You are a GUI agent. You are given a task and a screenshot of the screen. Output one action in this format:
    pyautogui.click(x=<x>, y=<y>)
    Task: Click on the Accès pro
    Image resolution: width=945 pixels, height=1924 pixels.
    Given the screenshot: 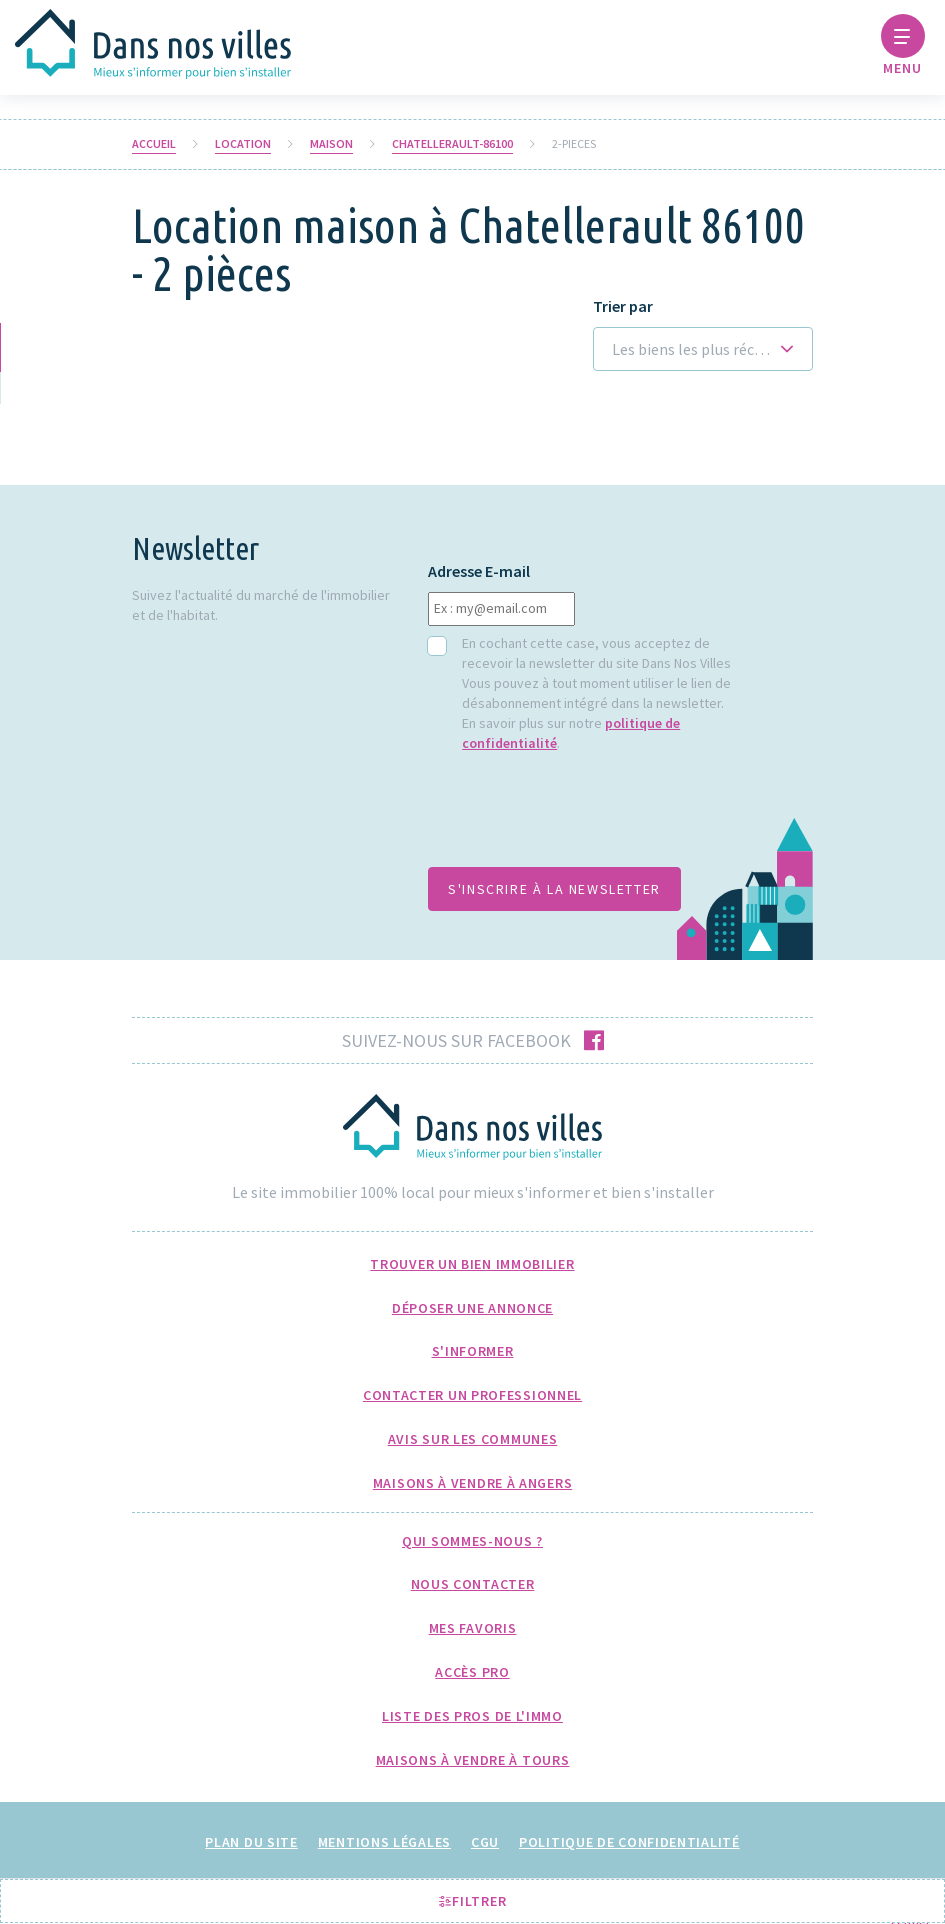 What is the action you would take?
    pyautogui.click(x=472, y=1672)
    